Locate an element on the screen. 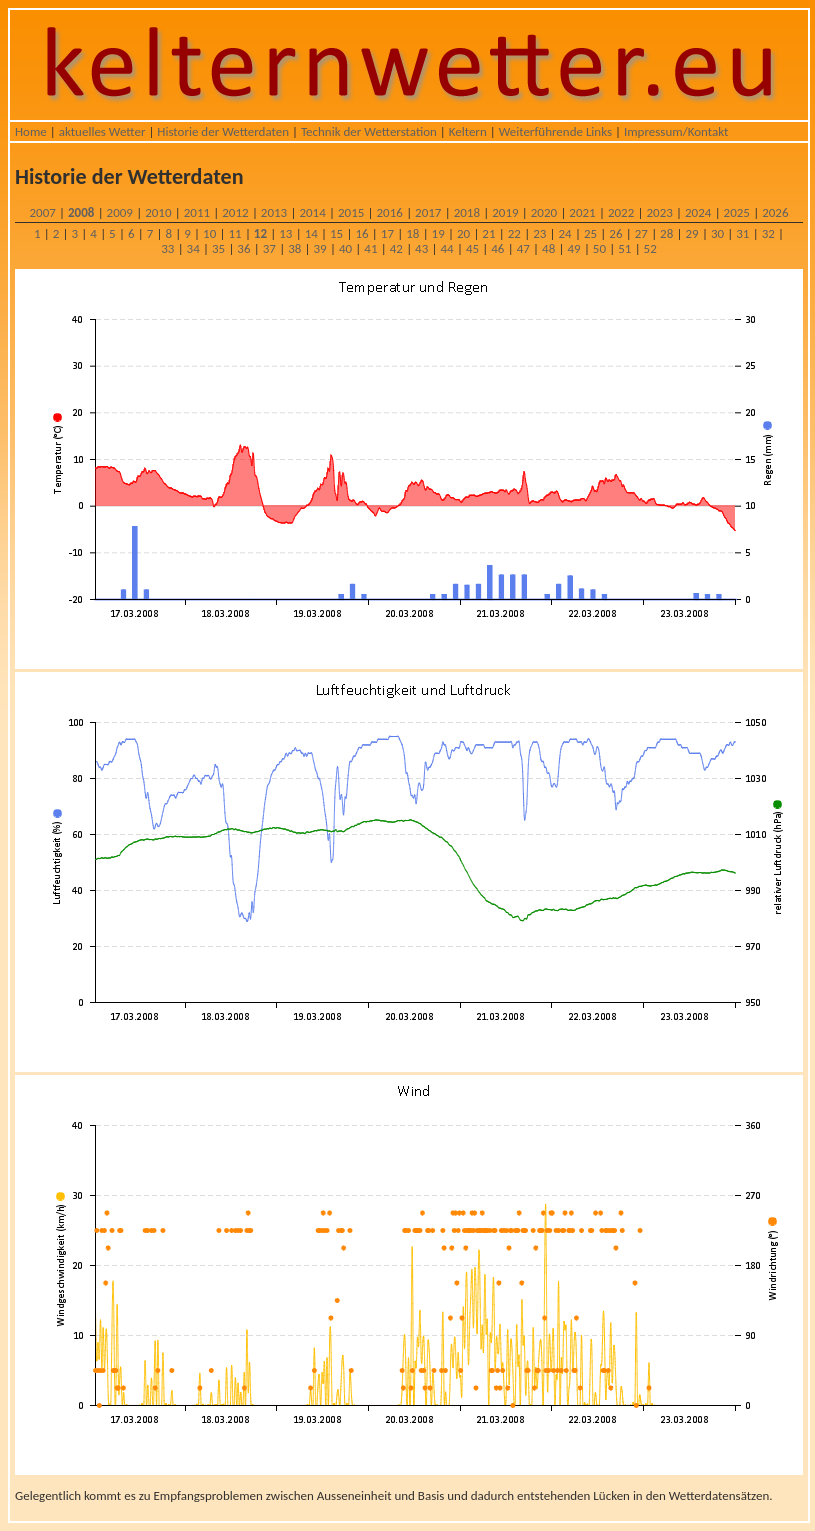 This screenshot has width=815, height=1531. 30 is located at coordinates (717, 233).